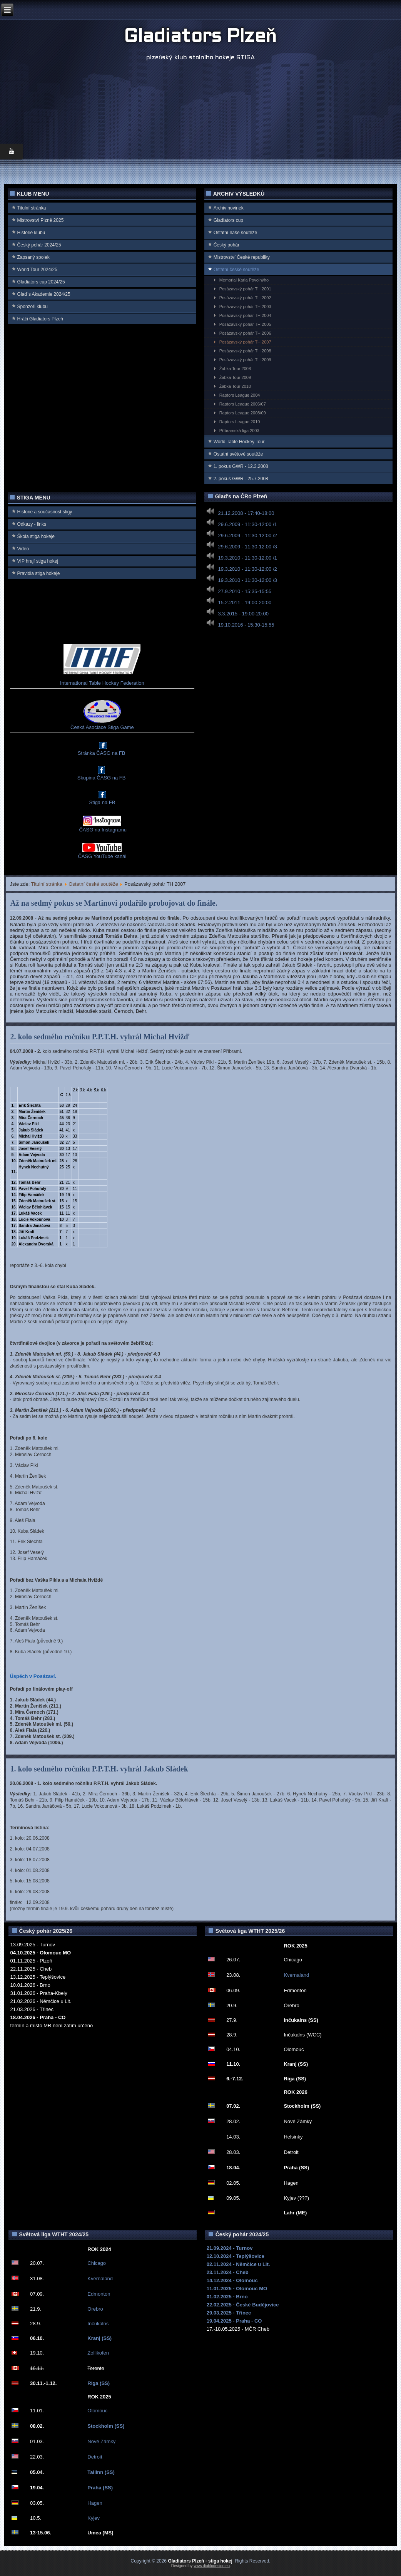 The height and width of the screenshot is (2576, 401). What do you see at coordinates (101, 2441) in the screenshot?
I see `Nové Zámky` at bounding box center [101, 2441].